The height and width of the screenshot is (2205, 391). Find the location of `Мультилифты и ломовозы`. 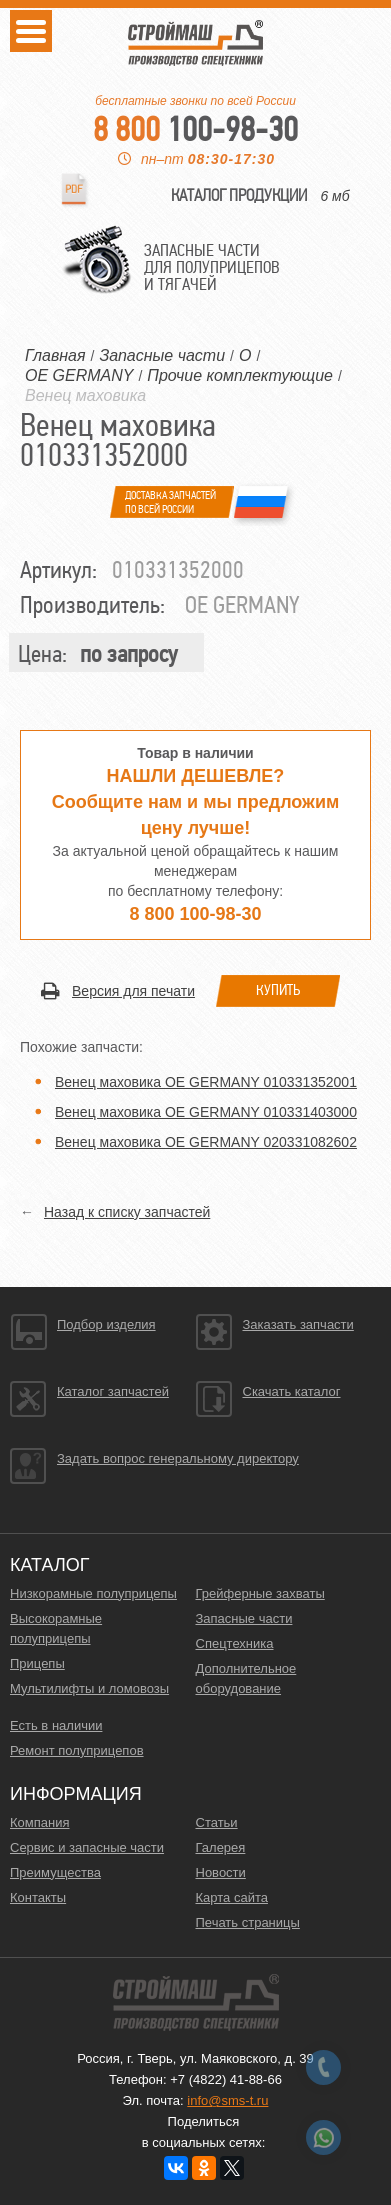

Мультилифты и ломовозы is located at coordinates (89, 1688).